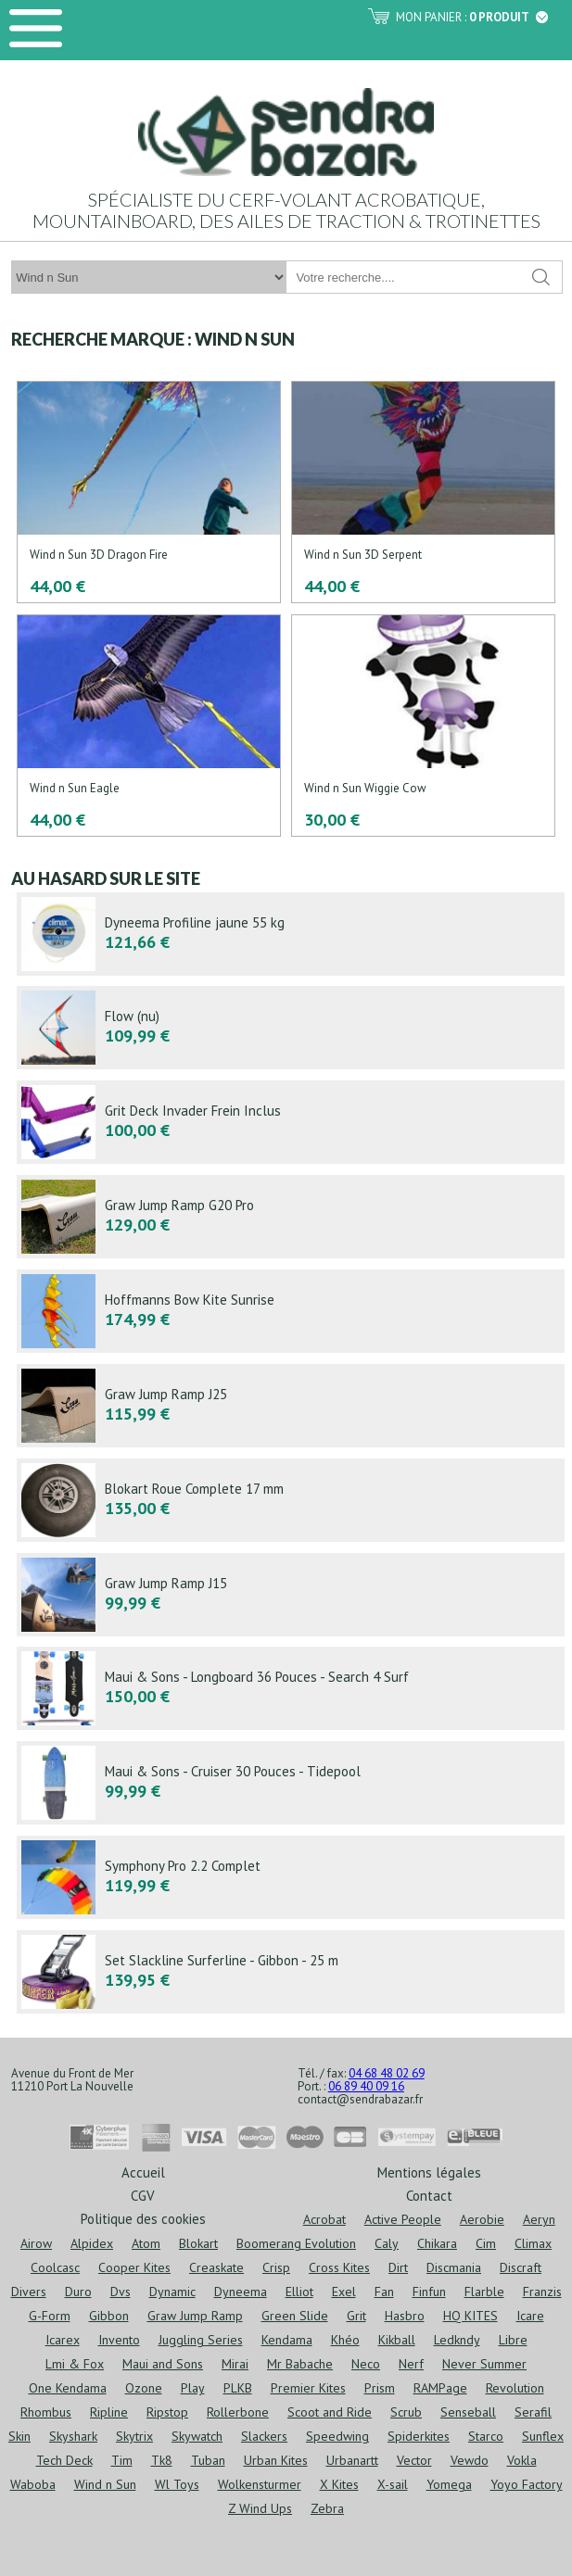 The height and width of the screenshot is (2576, 572). Describe the element at coordinates (470, 2315) in the screenshot. I see `HQ KITES` at that location.